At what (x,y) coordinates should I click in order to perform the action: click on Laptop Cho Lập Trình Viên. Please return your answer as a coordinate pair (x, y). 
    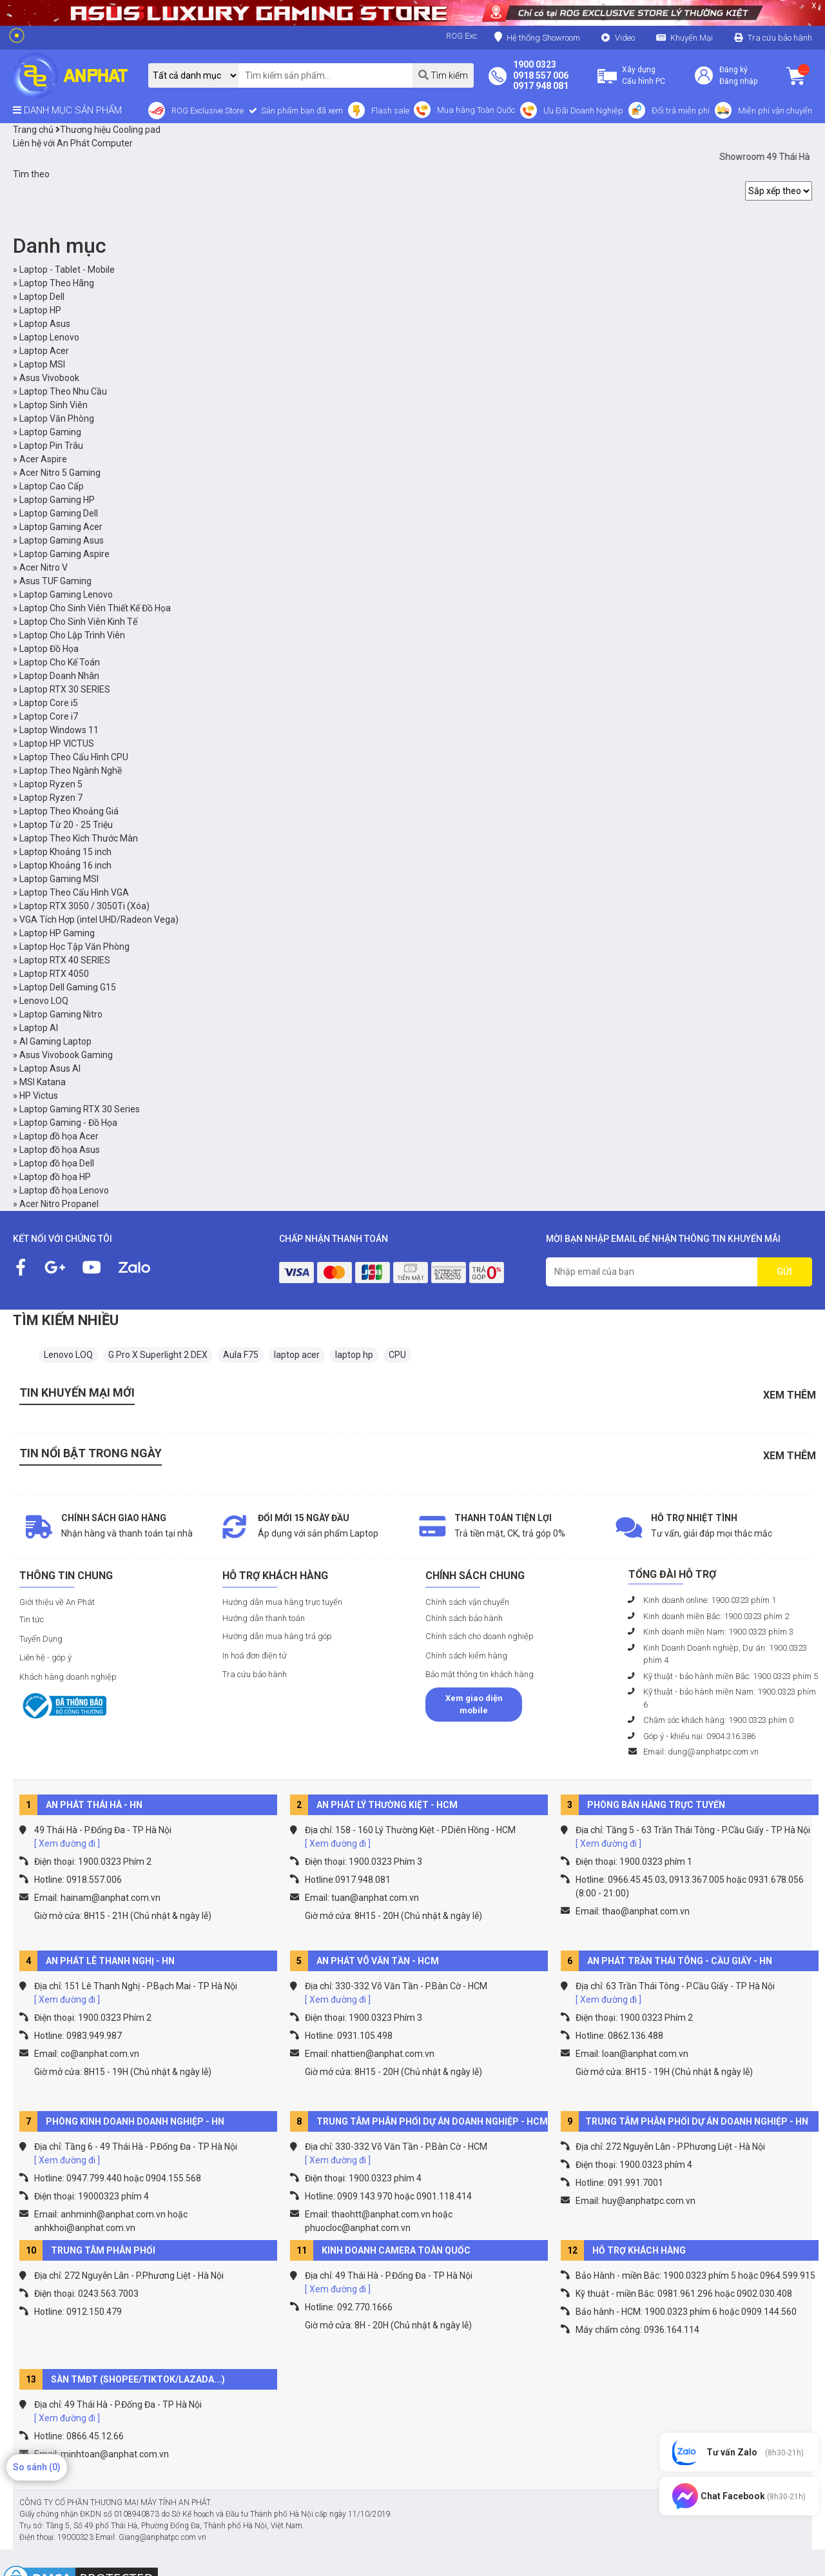
    Looking at the image, I should click on (72, 635).